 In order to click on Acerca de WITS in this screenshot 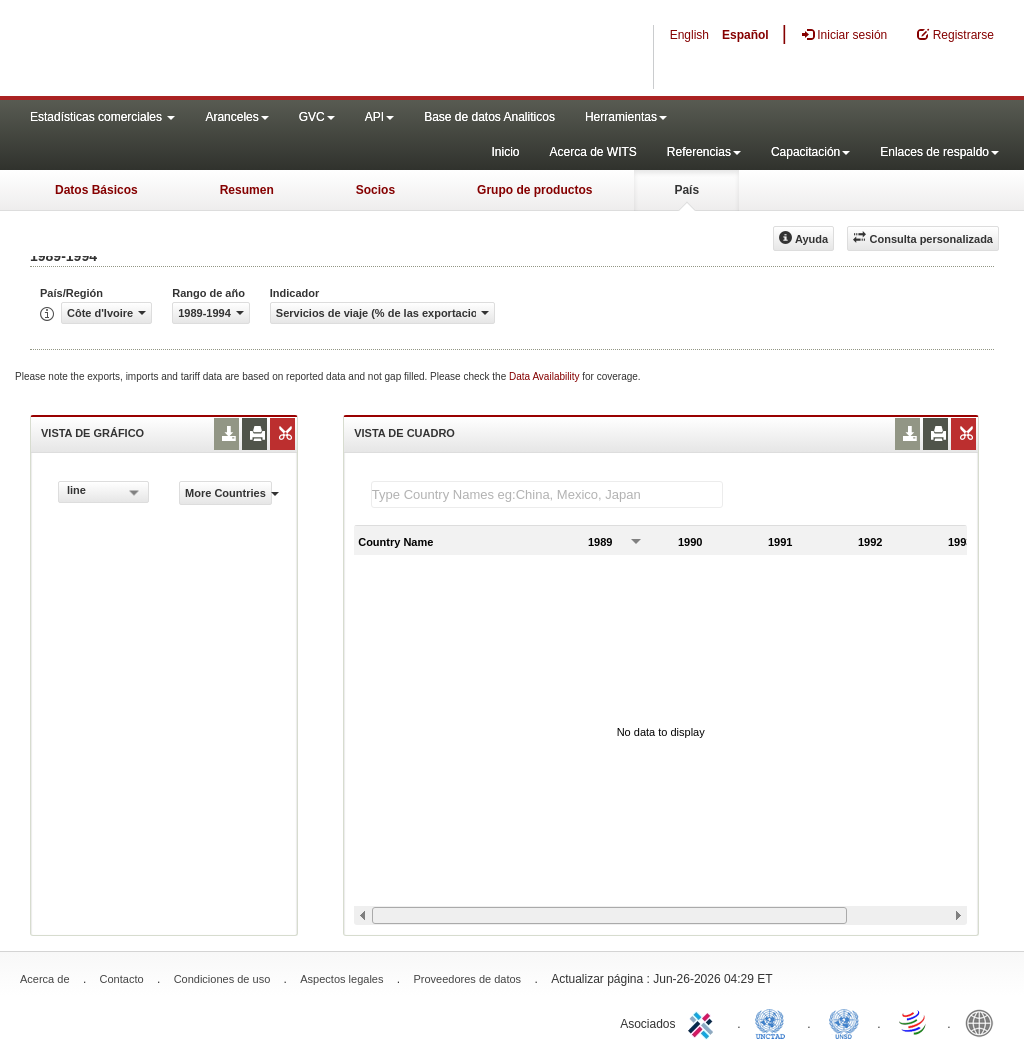, I will do `click(592, 152)`.